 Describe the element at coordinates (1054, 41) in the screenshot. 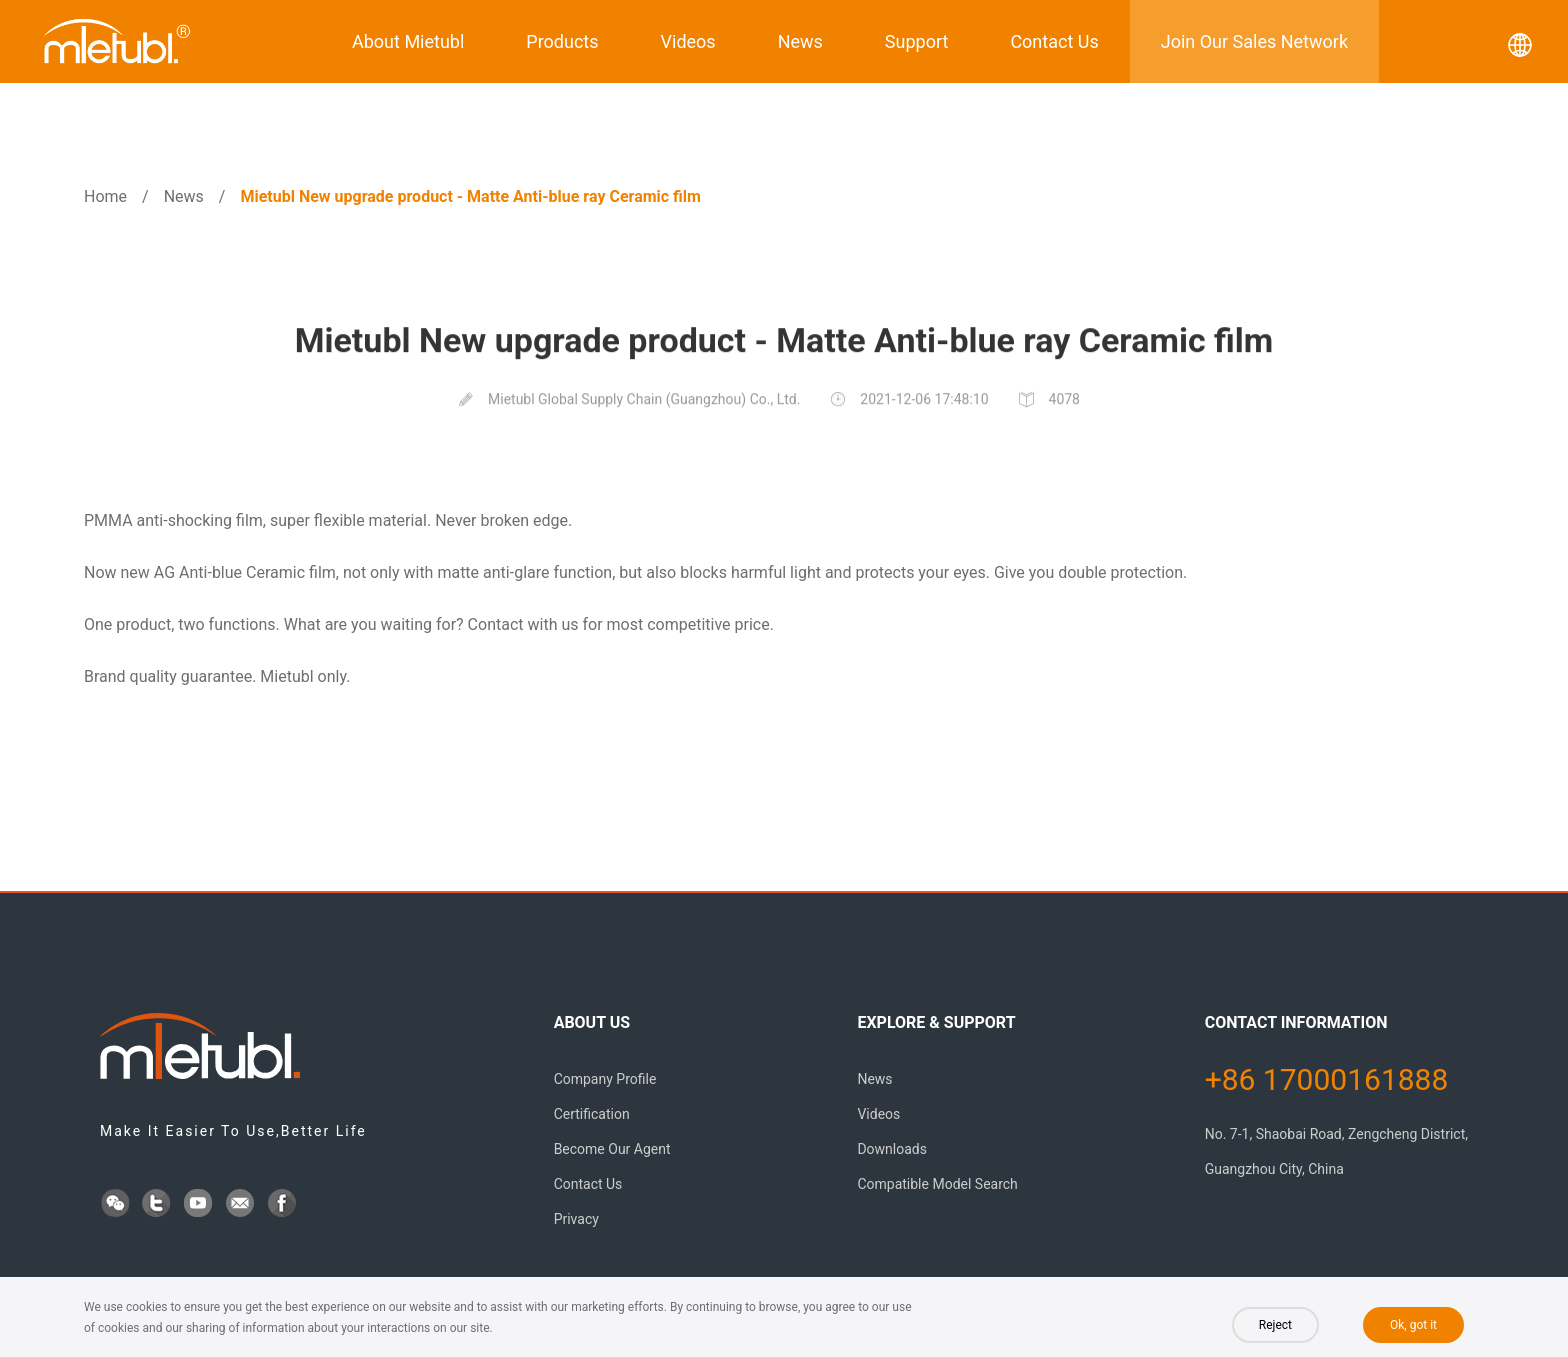

I see `Contact Us` at that location.